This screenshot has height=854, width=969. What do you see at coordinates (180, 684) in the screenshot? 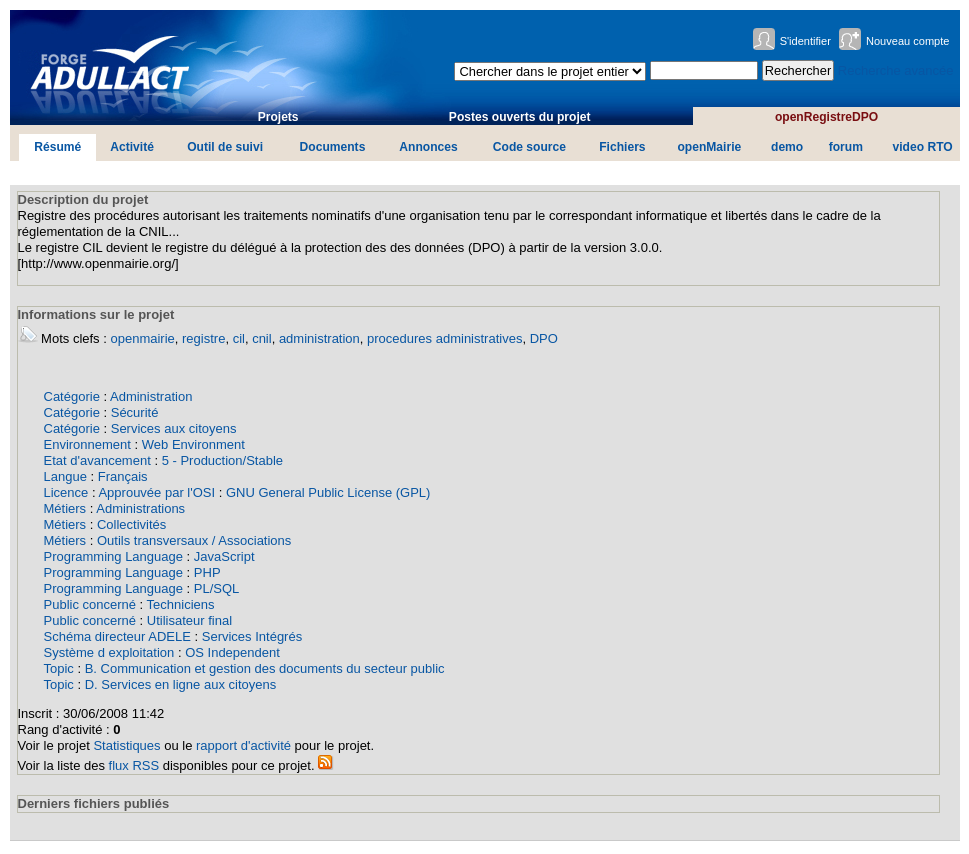
I see `D. Services en ligne aux citoyens` at bounding box center [180, 684].